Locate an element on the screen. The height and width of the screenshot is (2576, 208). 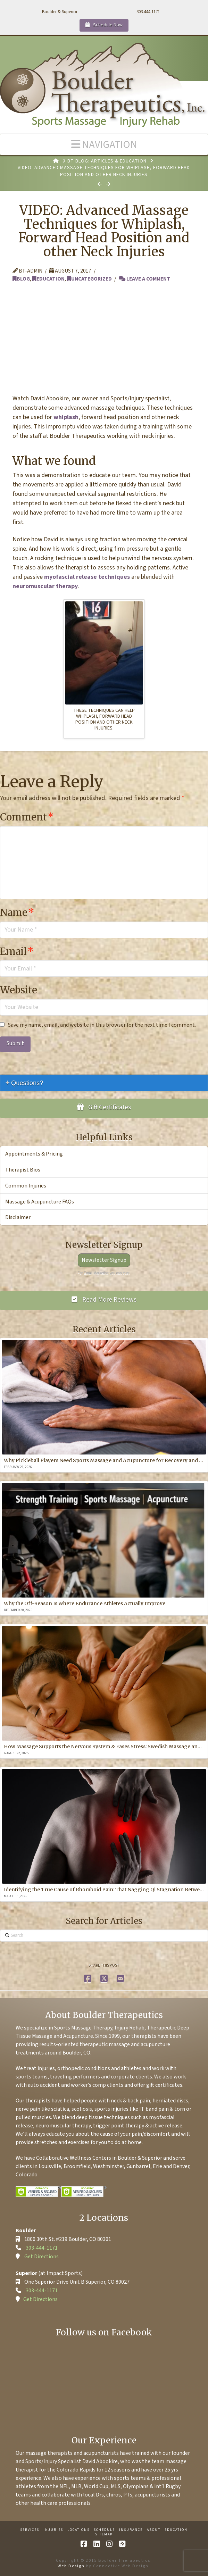
Name is located at coordinates (17, 912).